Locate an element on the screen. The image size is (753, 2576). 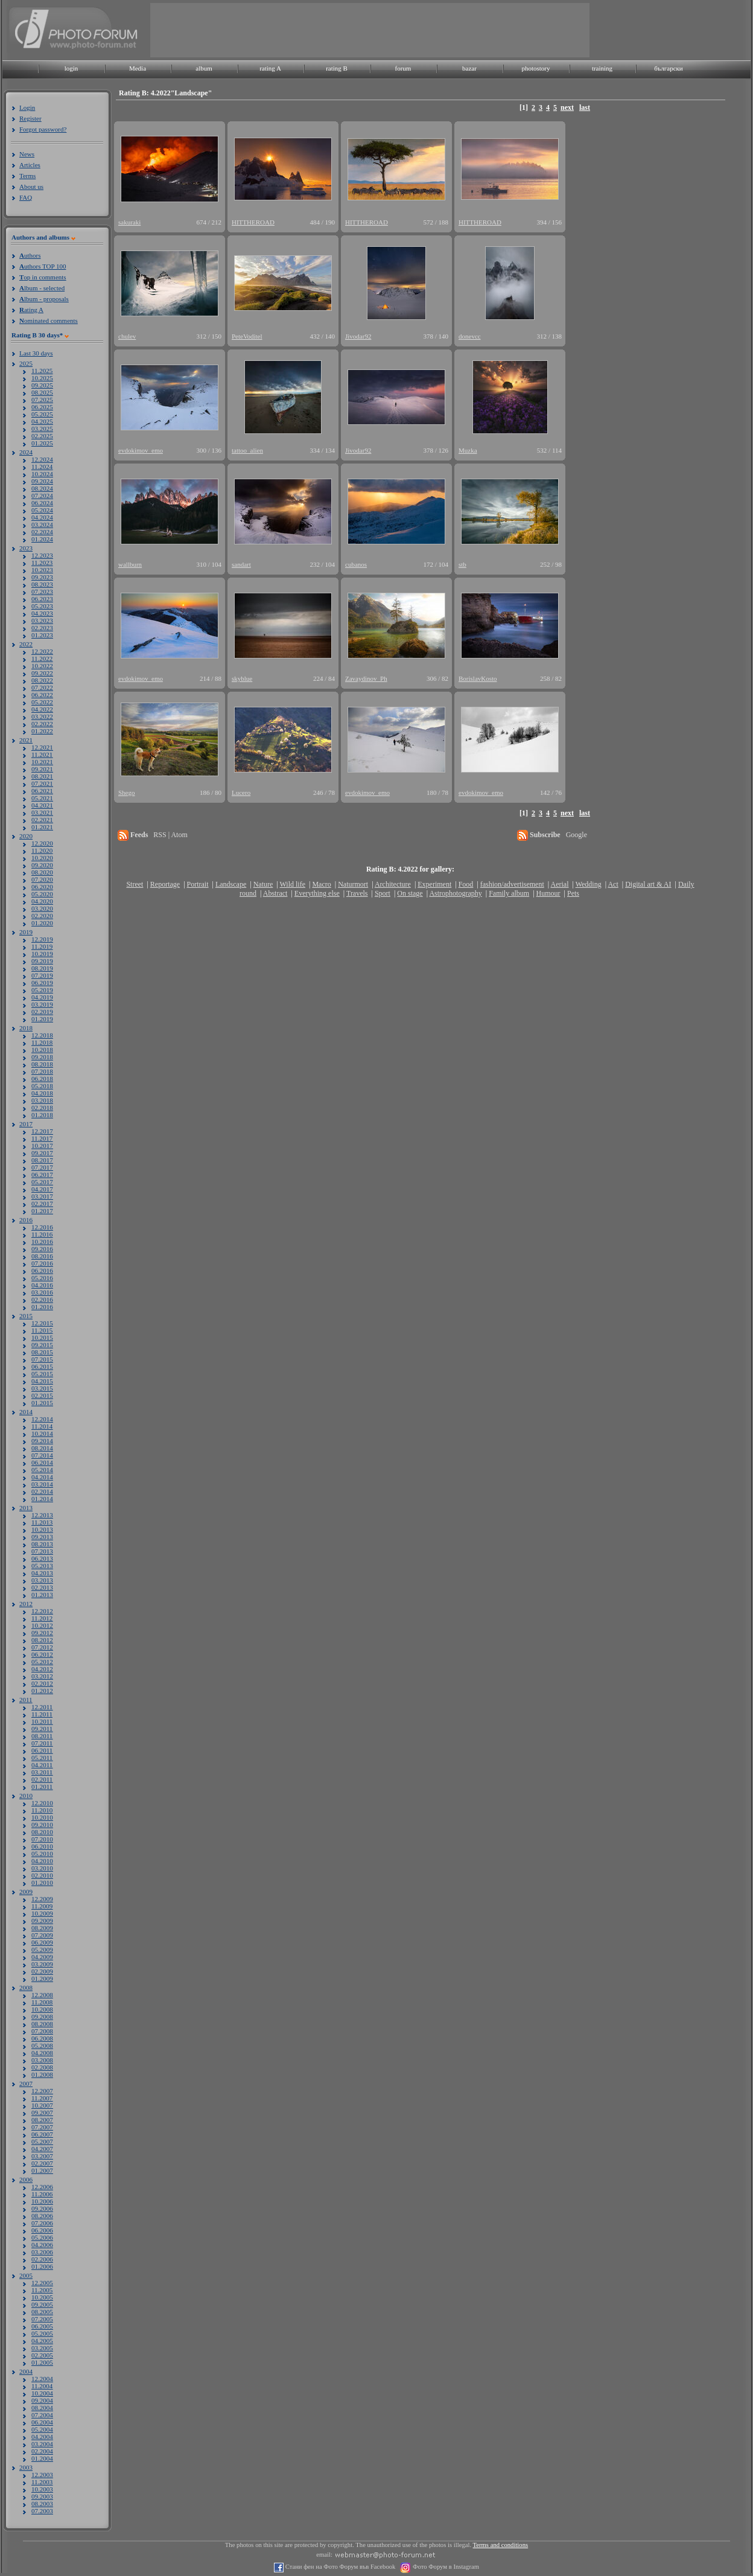
02.2016 is located at coordinates (42, 1299).